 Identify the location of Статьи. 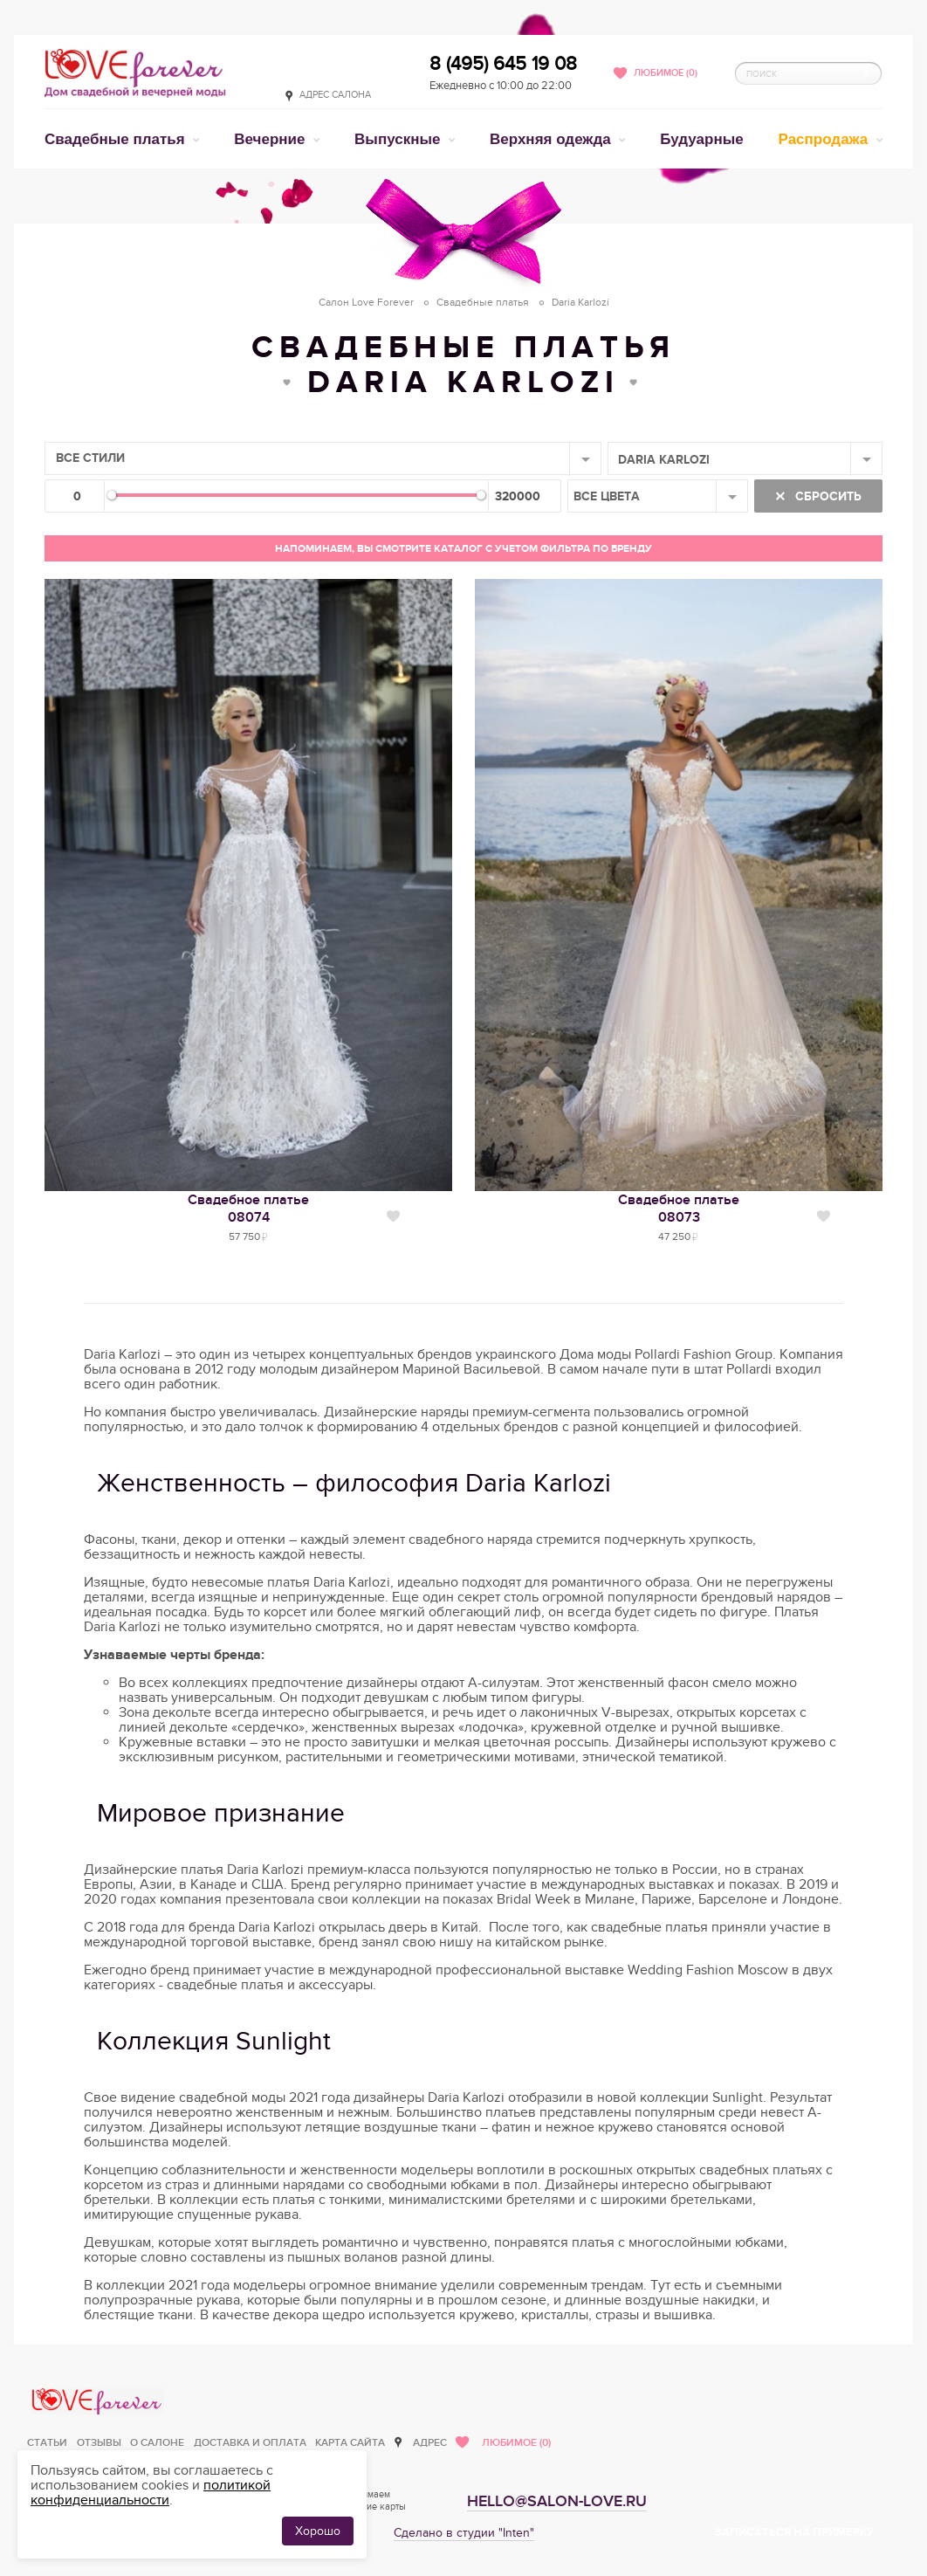
(47, 2442).